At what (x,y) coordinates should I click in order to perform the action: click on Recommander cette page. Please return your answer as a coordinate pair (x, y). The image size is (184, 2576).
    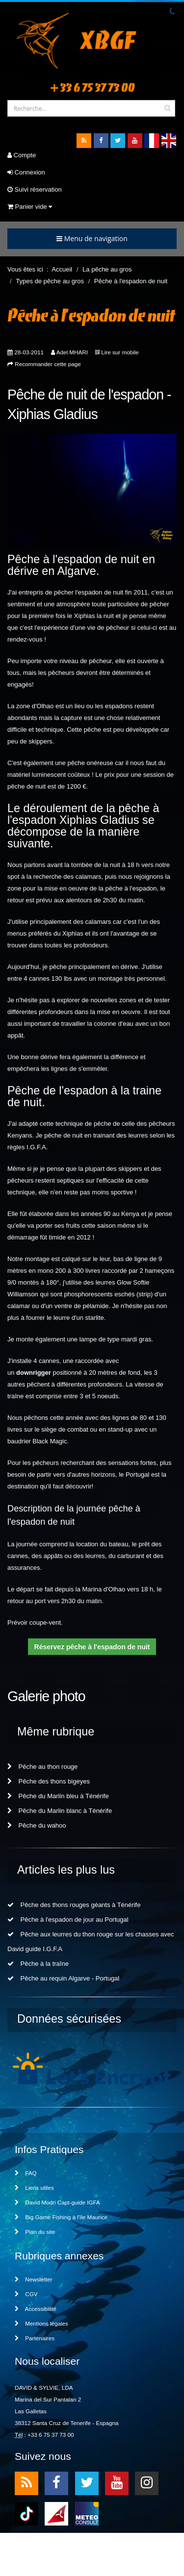
    Looking at the image, I should click on (47, 364).